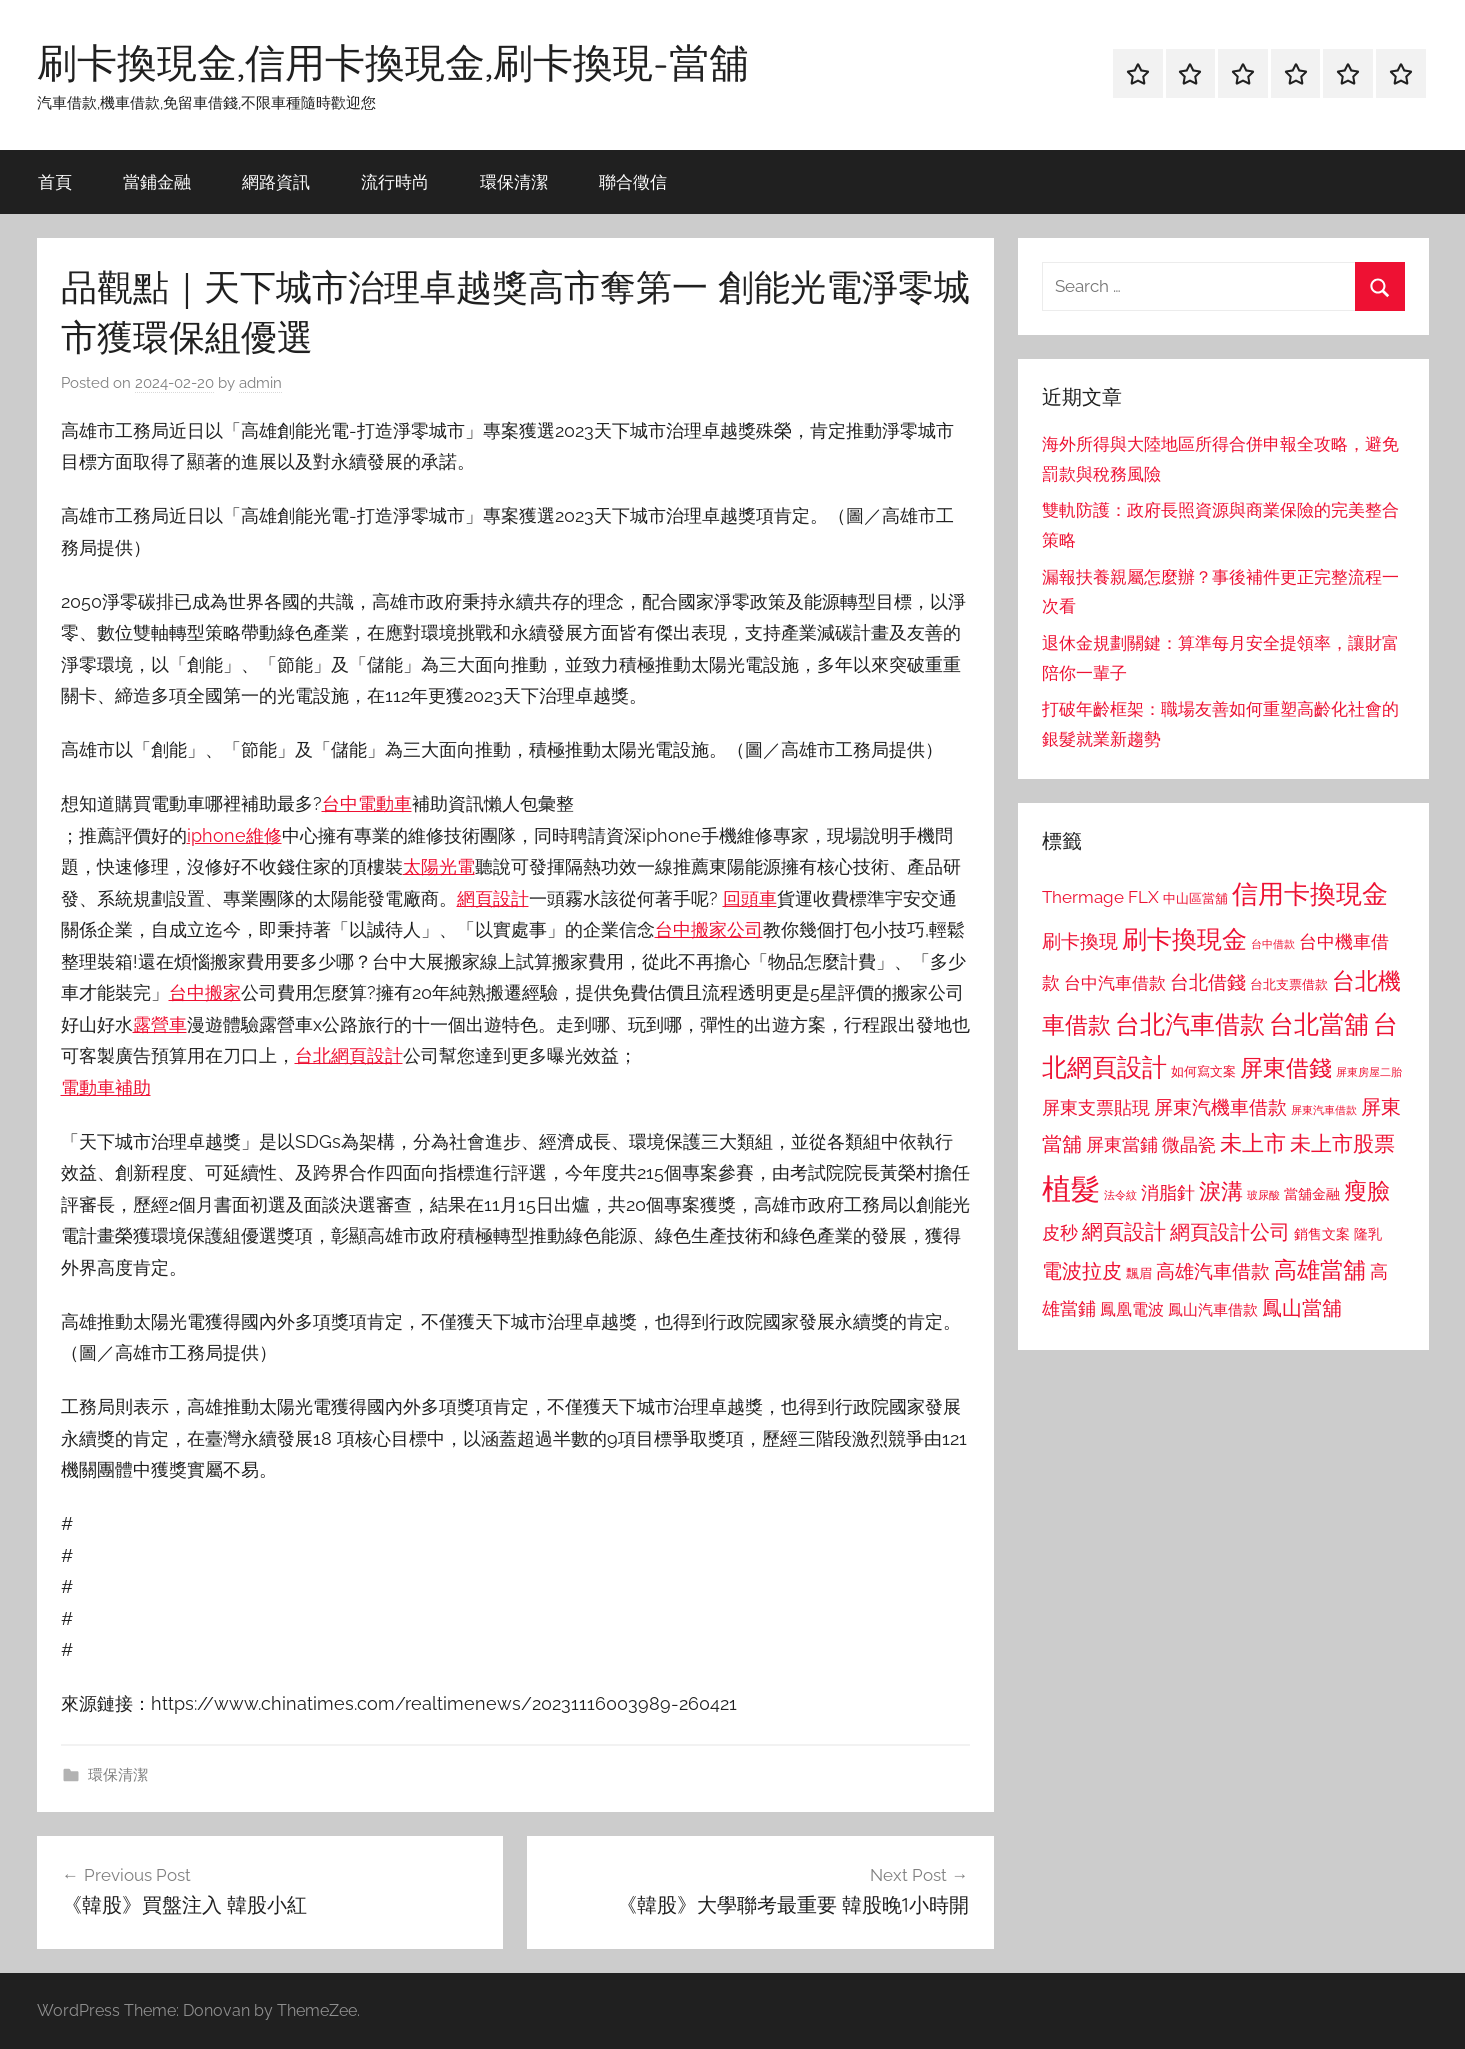 This screenshot has height=2049, width=1465. I want to click on 台北借錢 [台北借錢 (1,259 個項目)], so click(1208, 982).